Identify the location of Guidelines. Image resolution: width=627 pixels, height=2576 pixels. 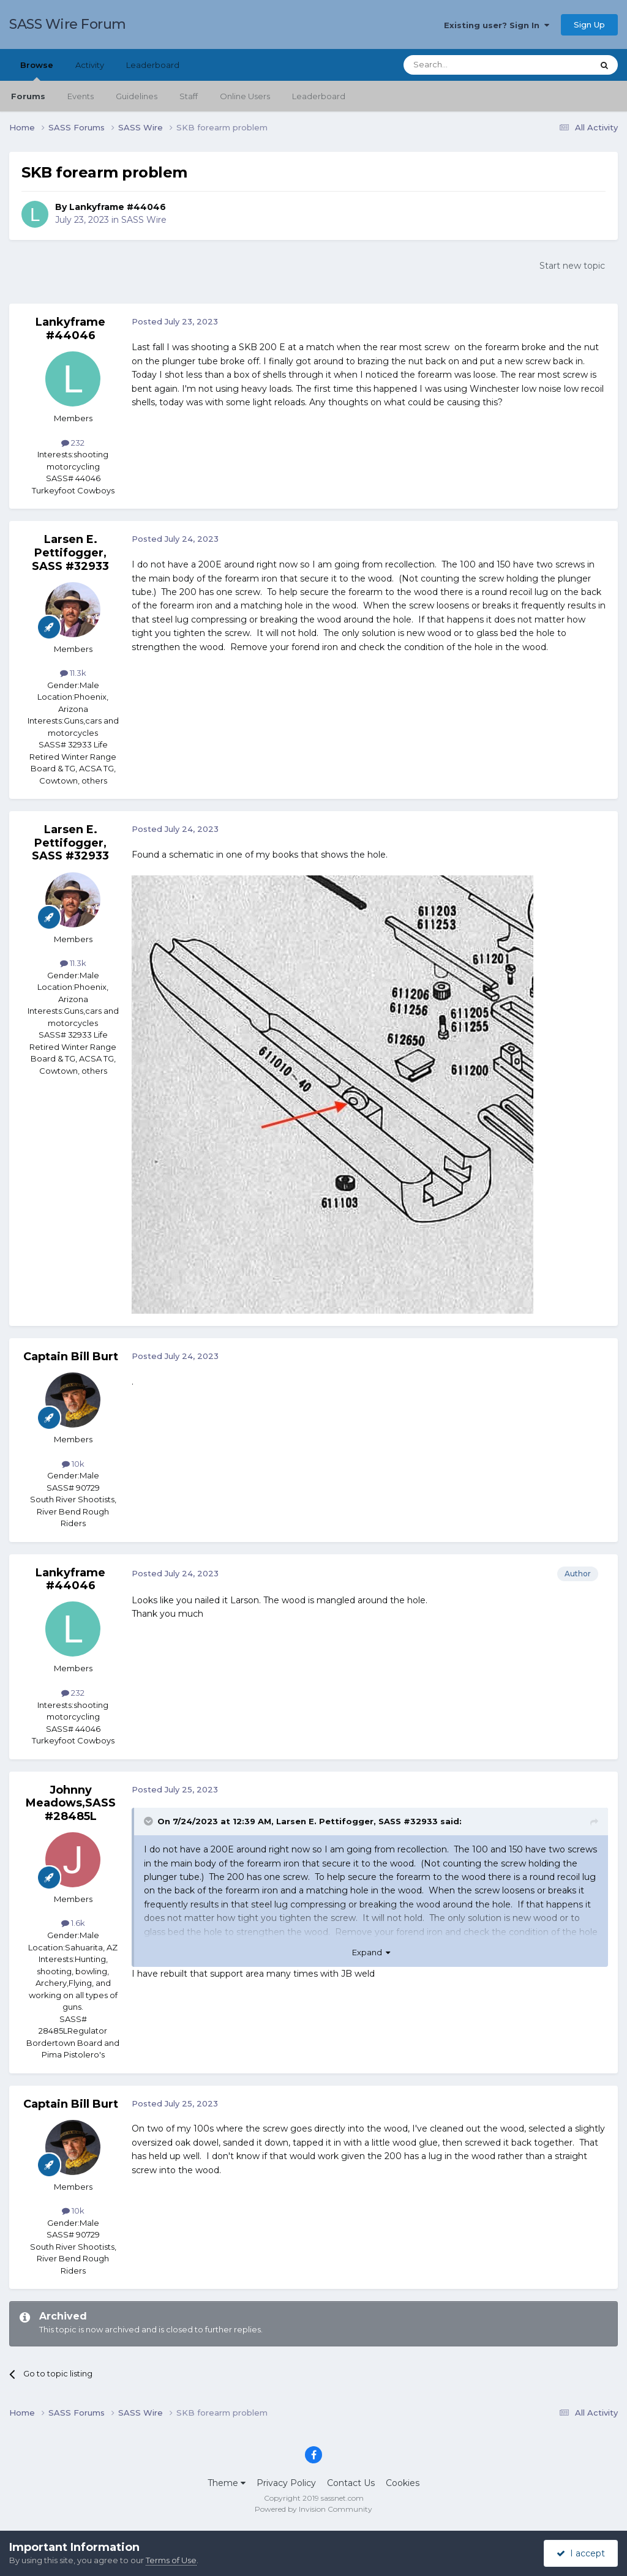
(136, 96).